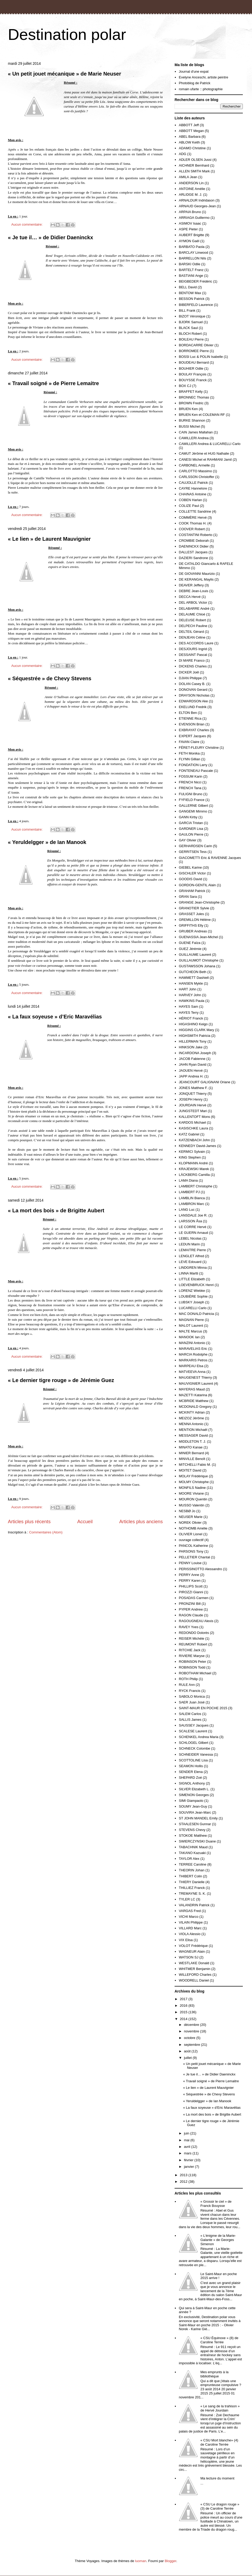  I want to click on WILLEFORD Charles, so click(195, 1975).